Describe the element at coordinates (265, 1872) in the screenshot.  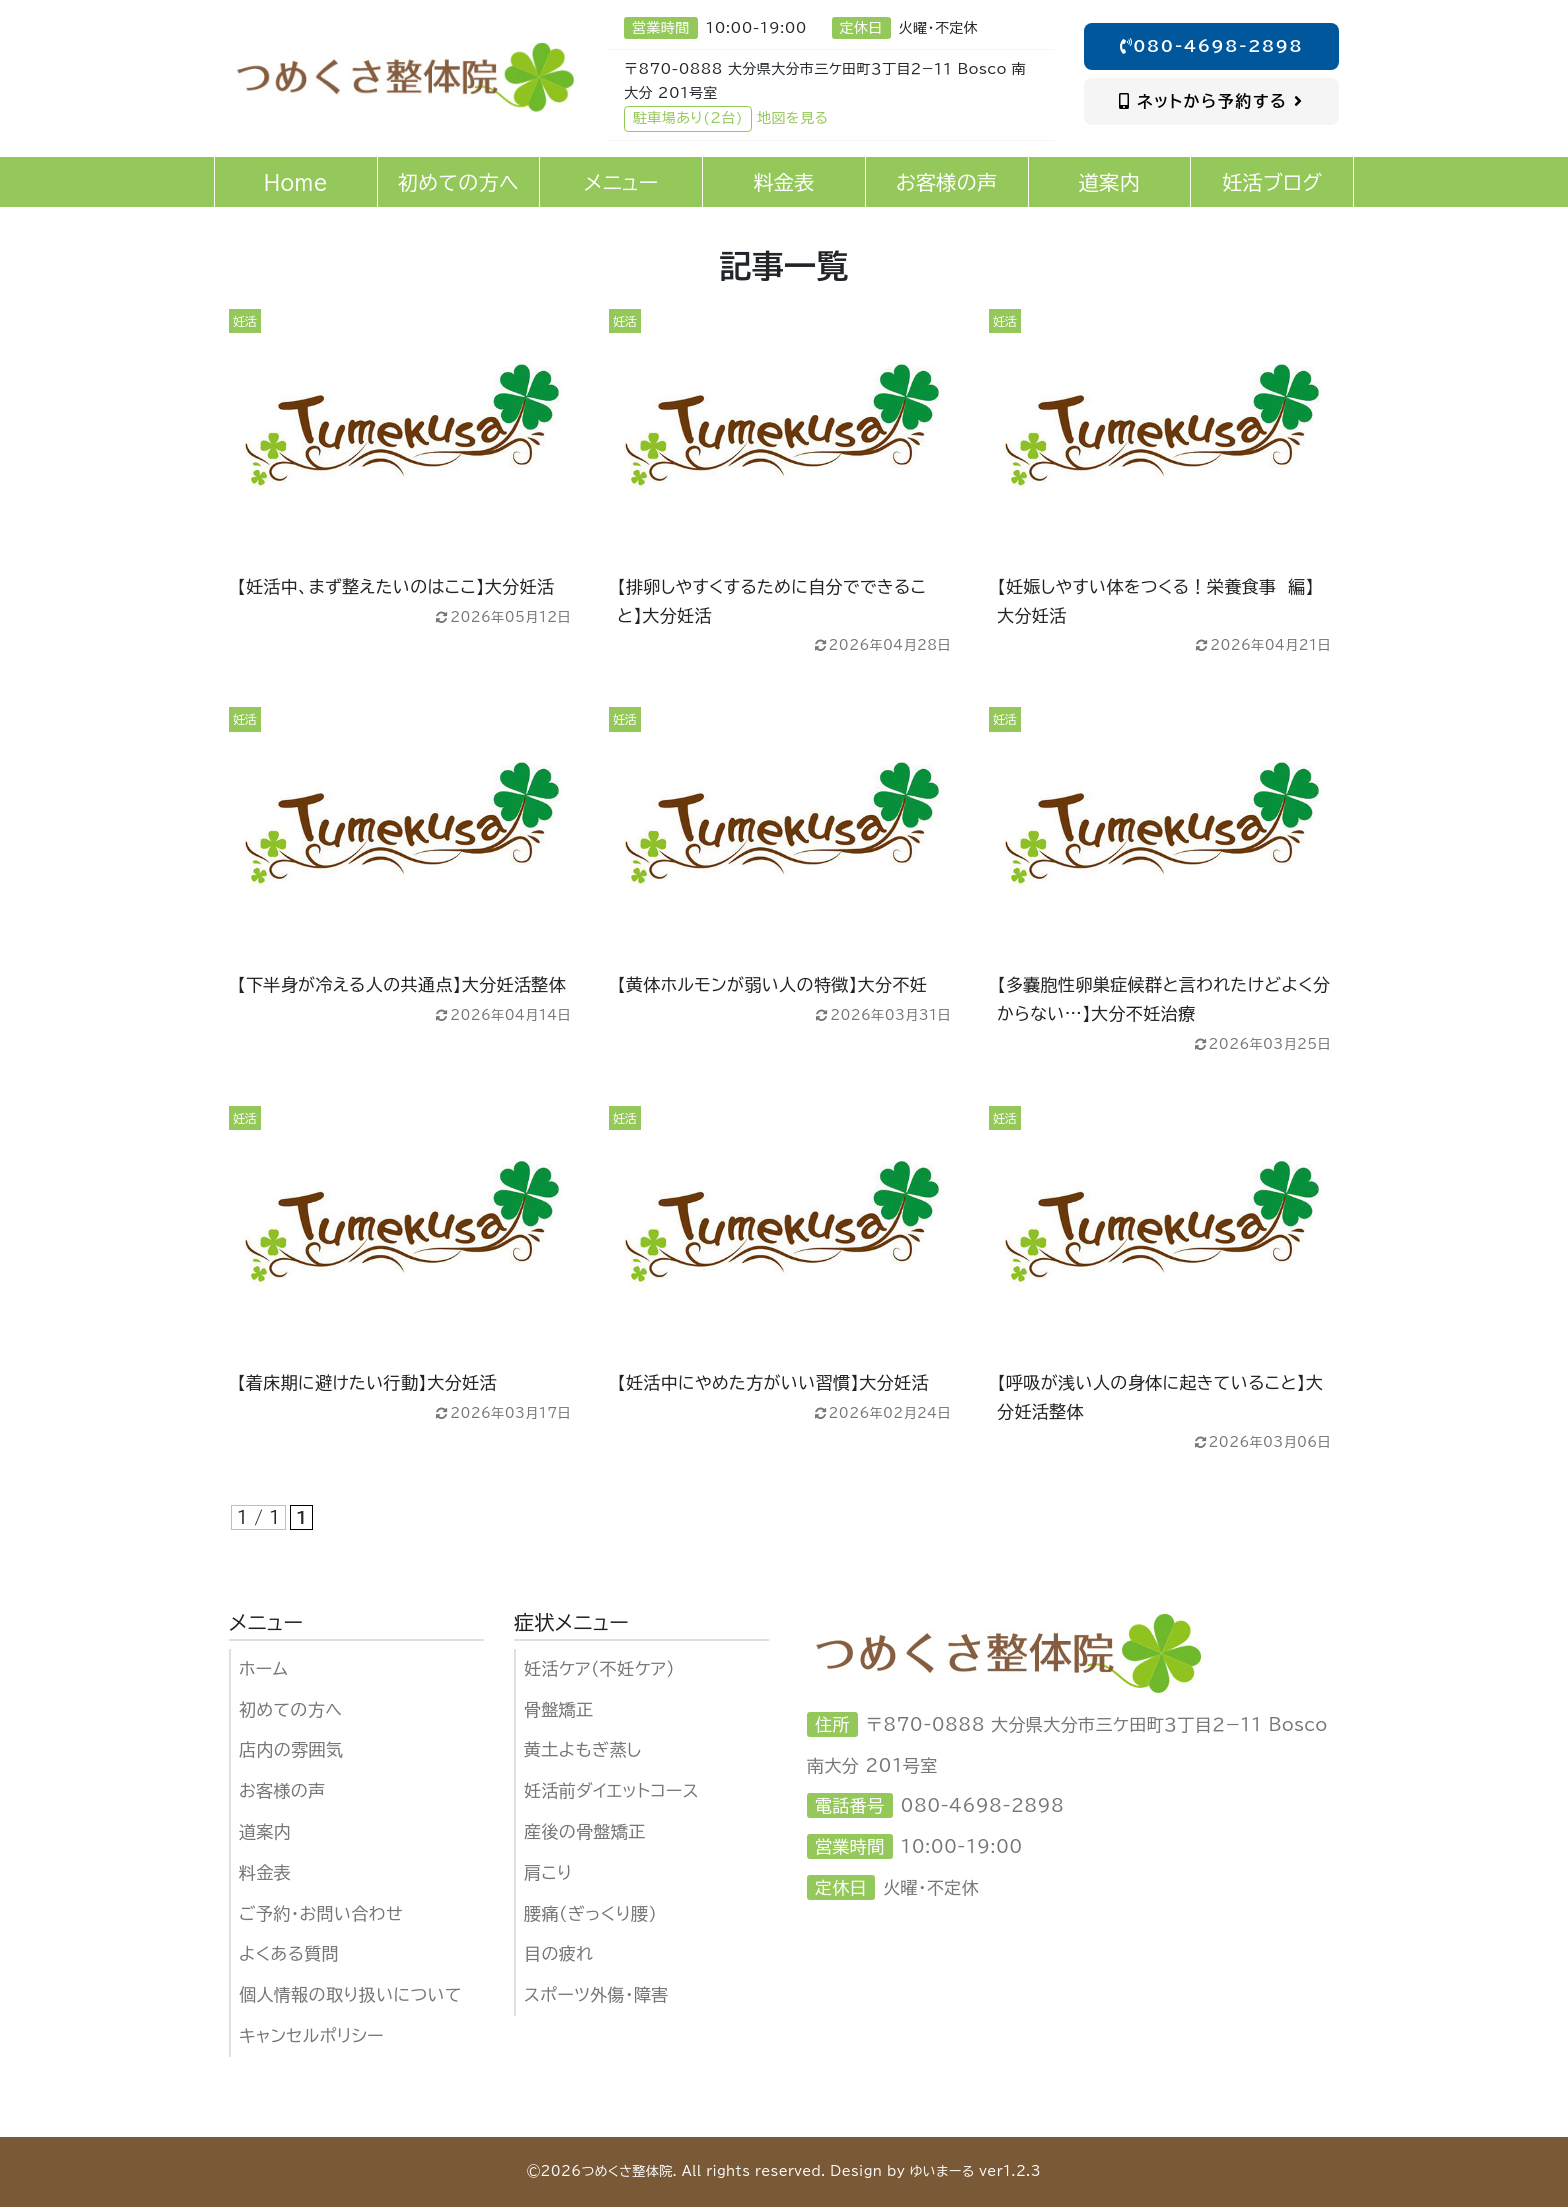
I see `料金表` at that location.